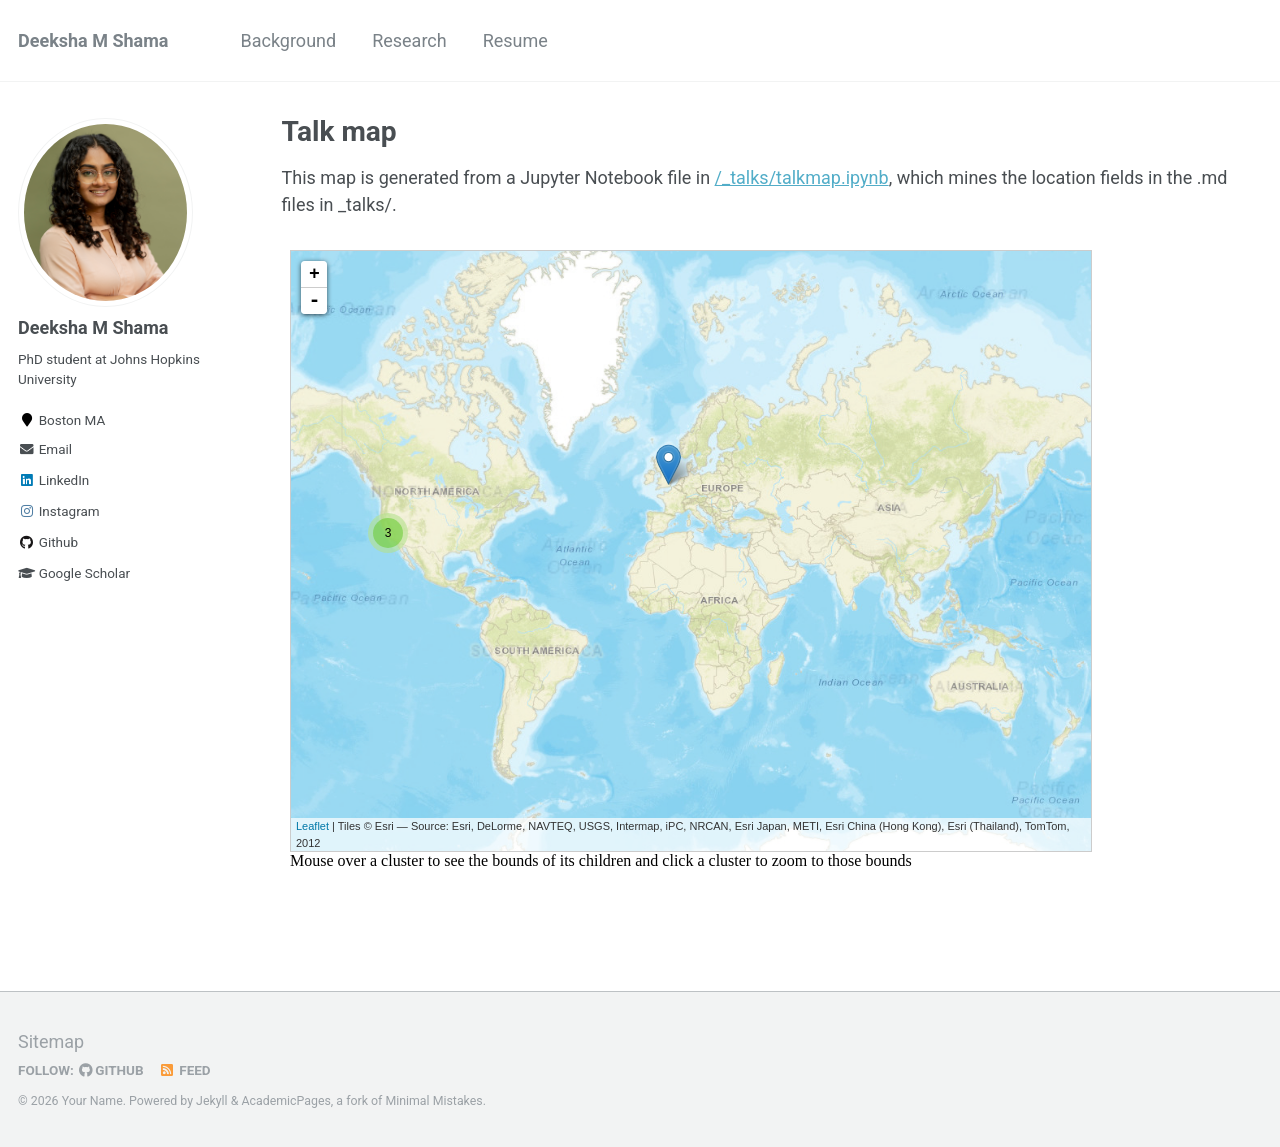 The width and height of the screenshot is (1280, 1147). Describe the element at coordinates (53, 480) in the screenshot. I see `LinkedIn` at that location.